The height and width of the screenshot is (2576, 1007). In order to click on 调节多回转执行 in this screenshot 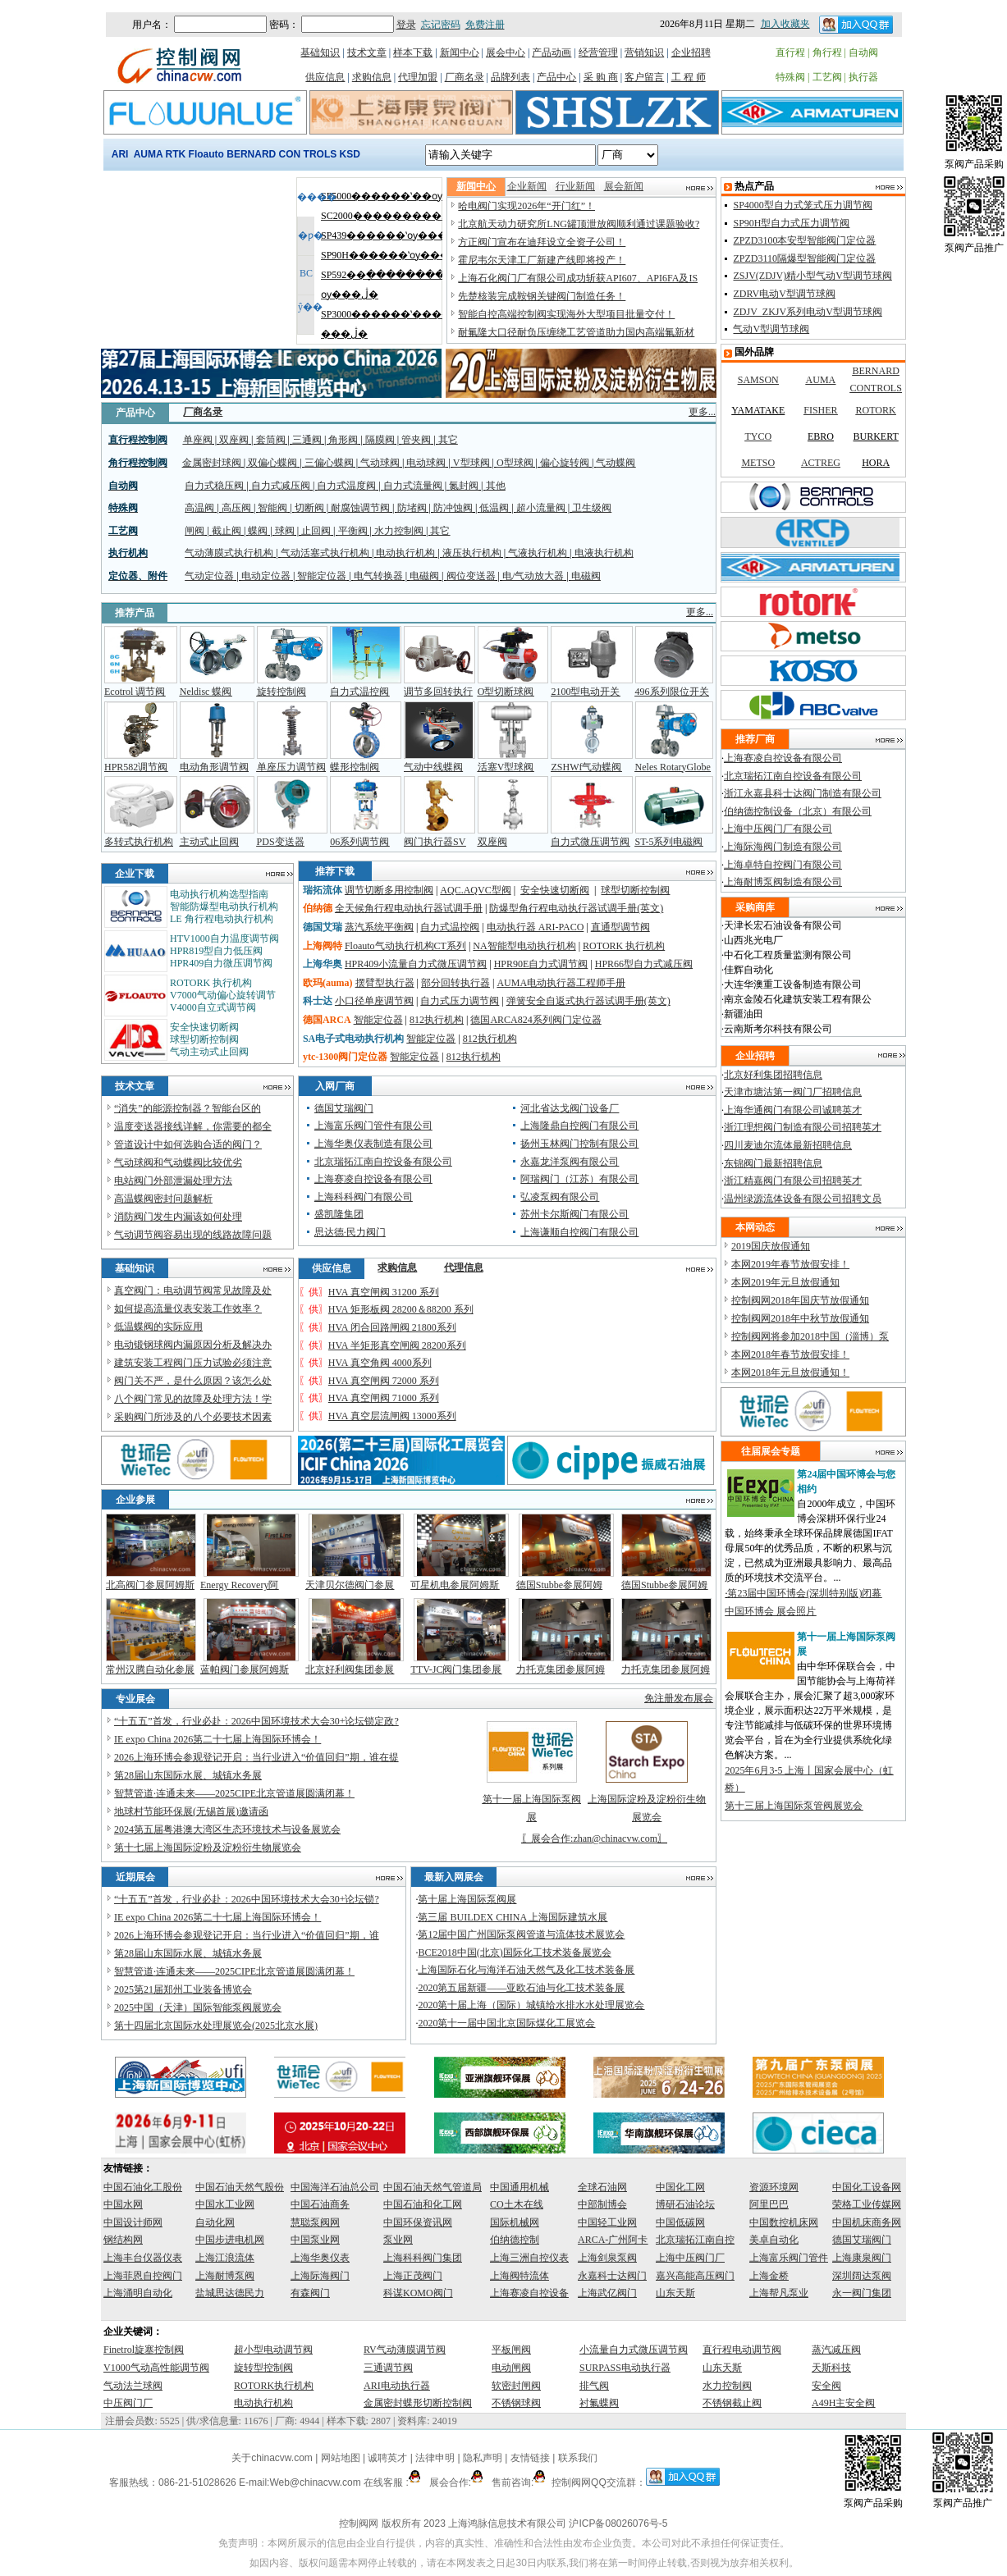, I will do `click(438, 691)`.